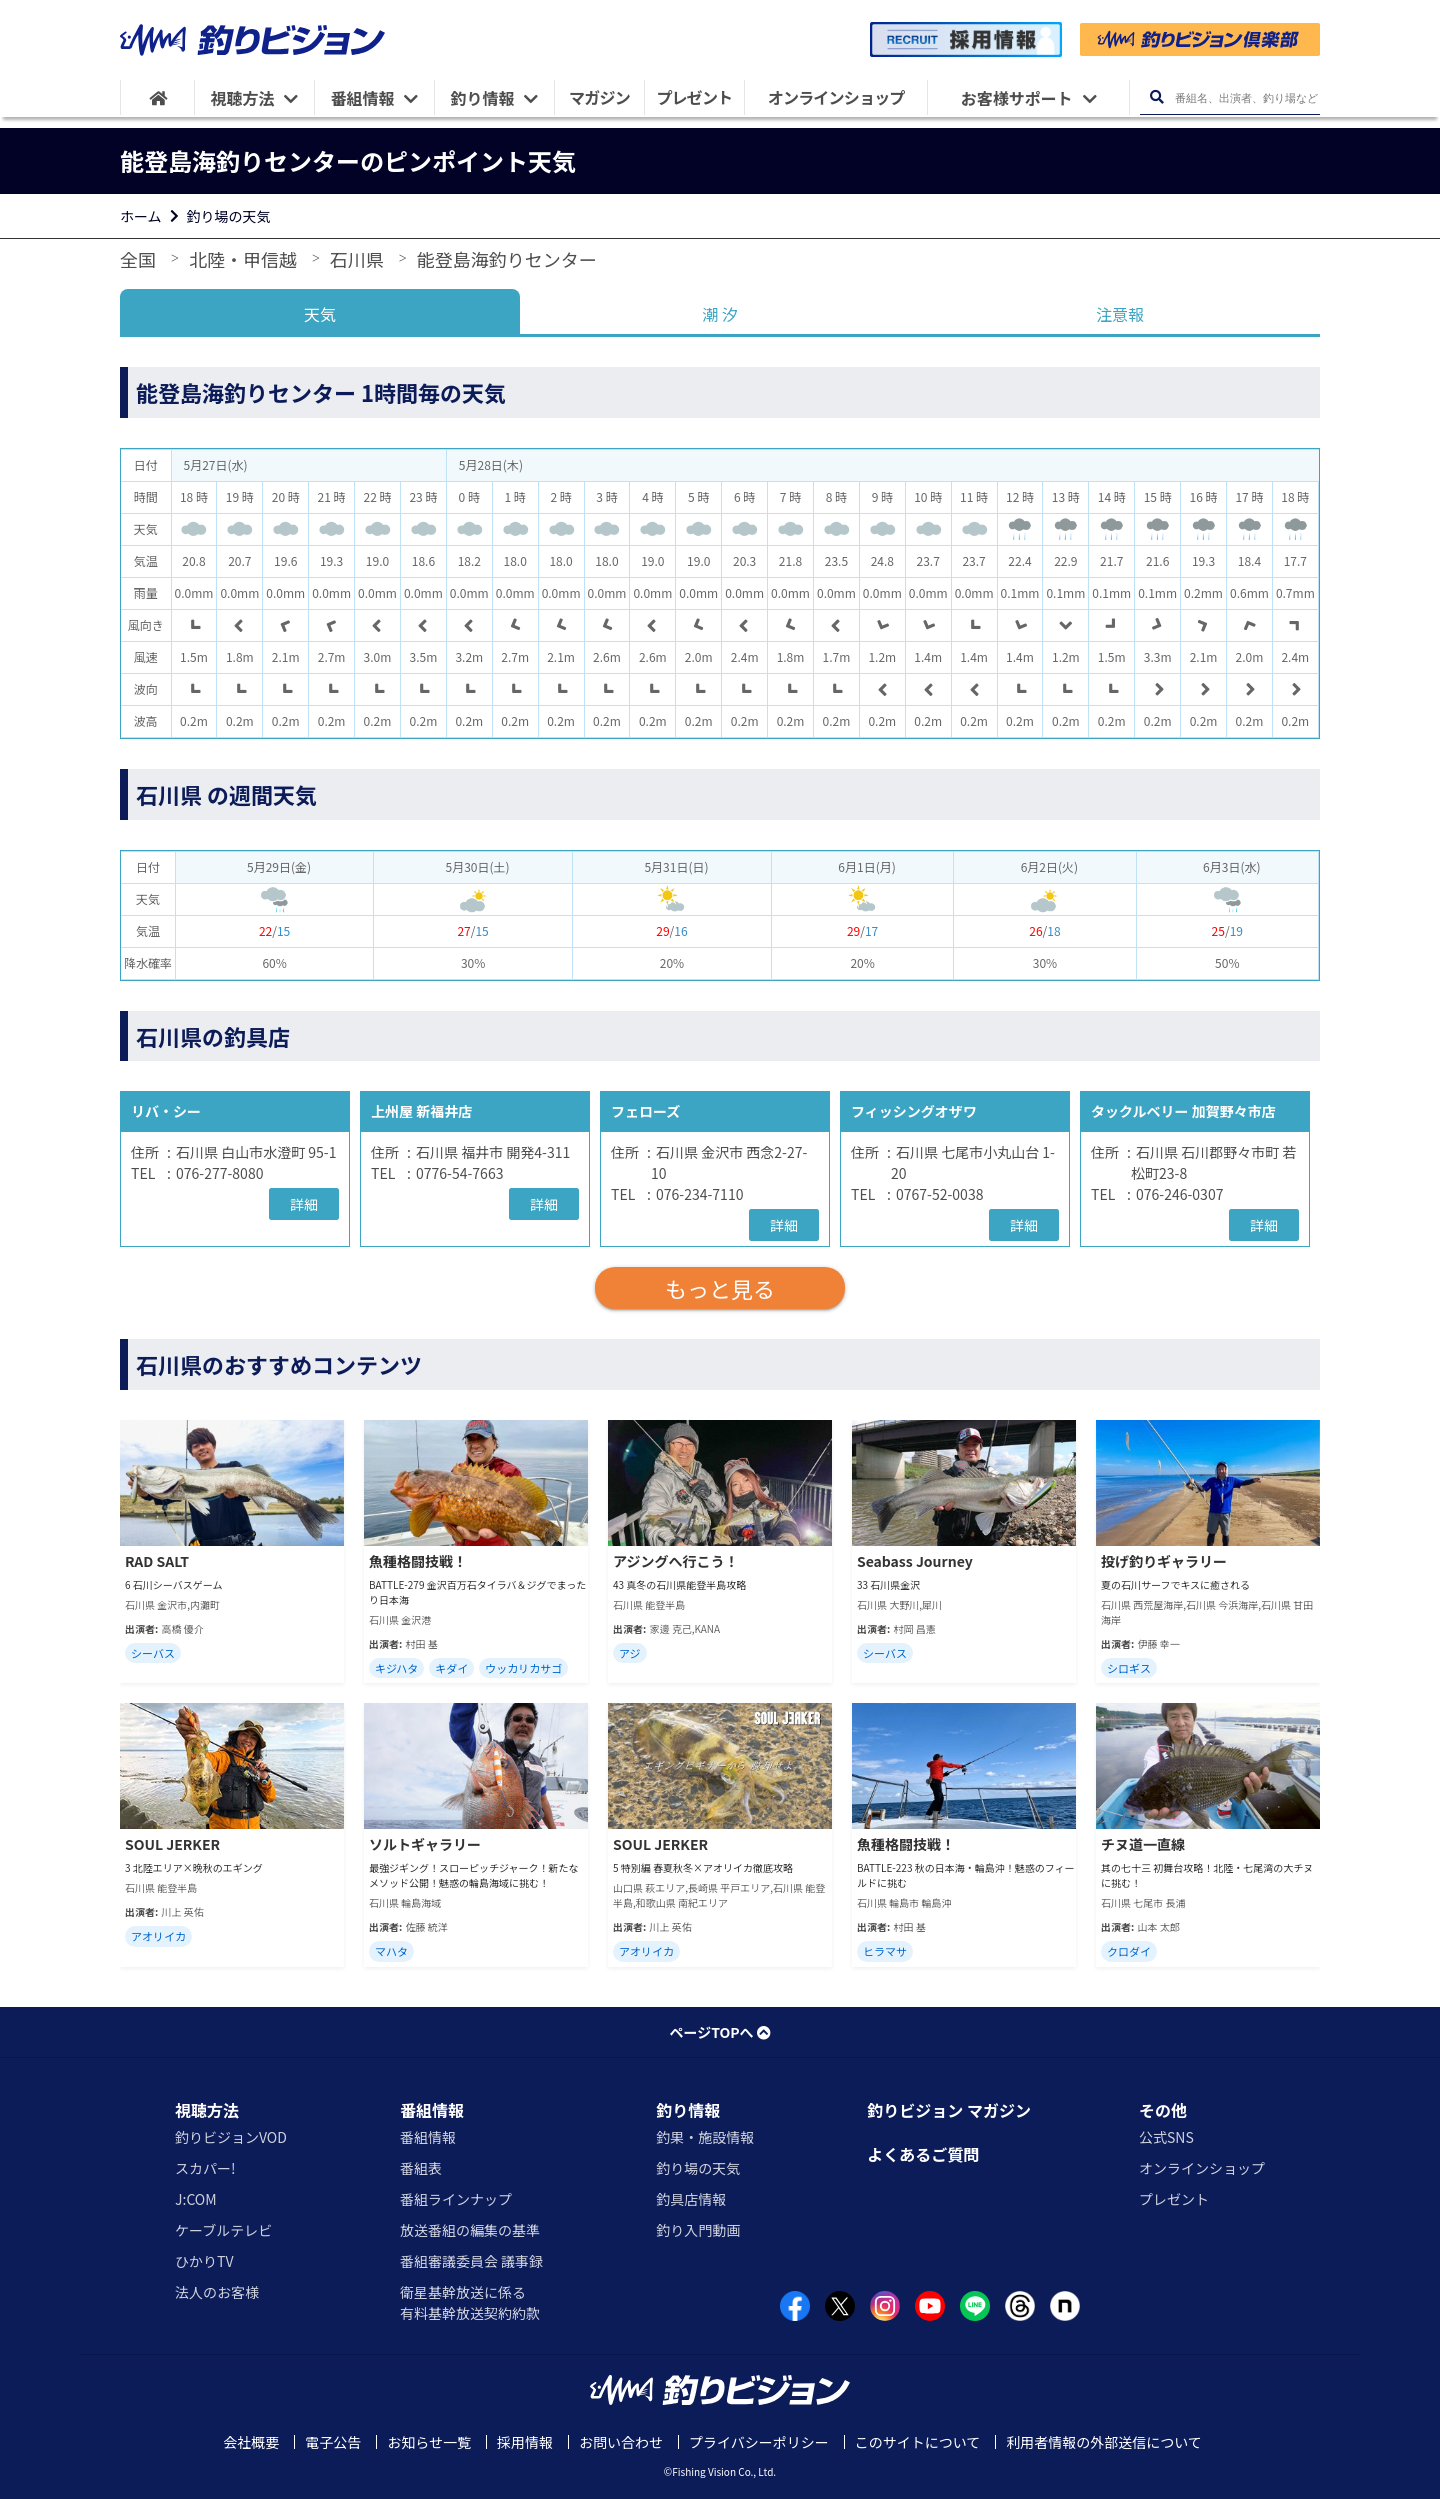  Describe the element at coordinates (1120, 314) in the screenshot. I see `注意報` at that location.